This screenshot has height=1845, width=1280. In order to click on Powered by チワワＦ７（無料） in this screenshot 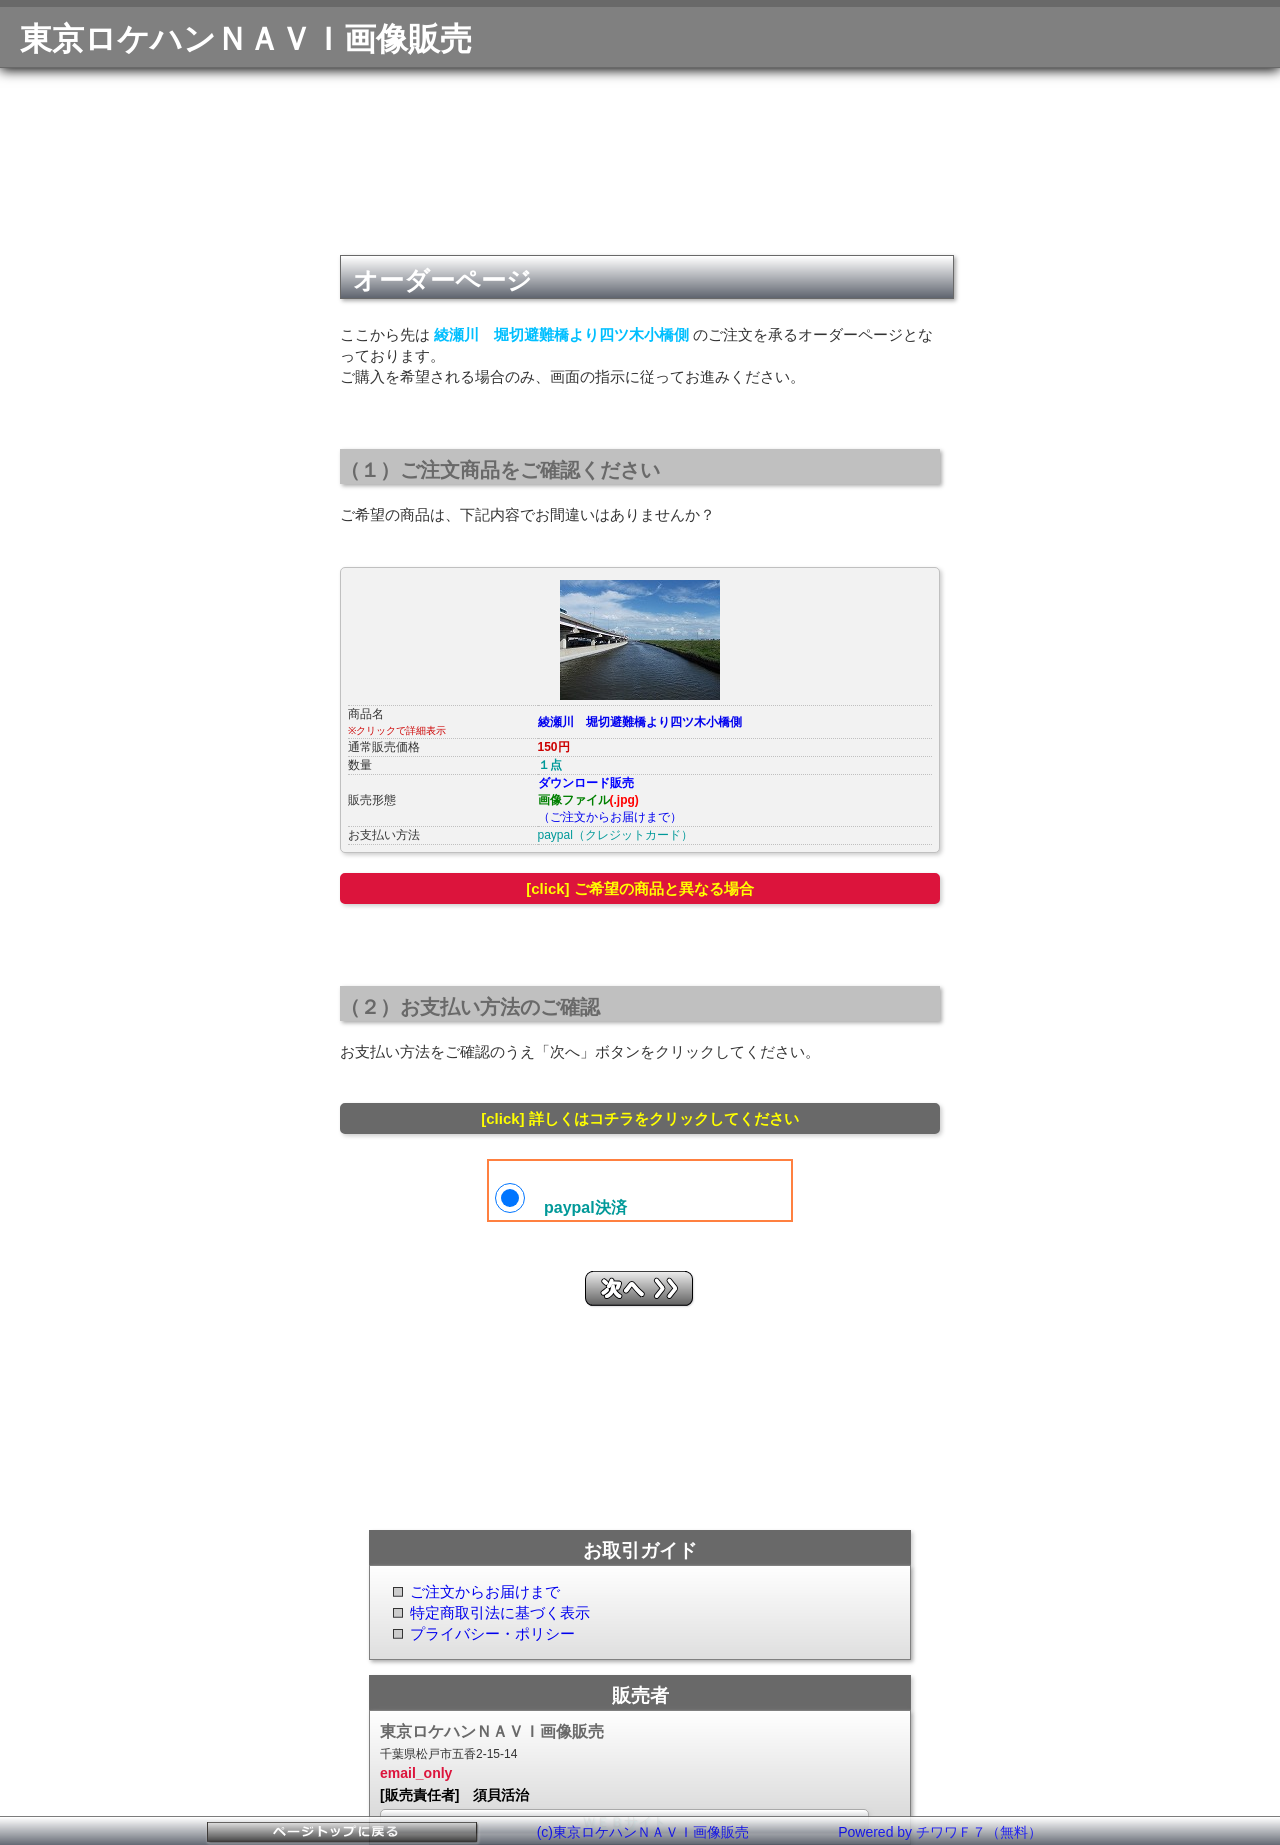, I will do `click(940, 1832)`.